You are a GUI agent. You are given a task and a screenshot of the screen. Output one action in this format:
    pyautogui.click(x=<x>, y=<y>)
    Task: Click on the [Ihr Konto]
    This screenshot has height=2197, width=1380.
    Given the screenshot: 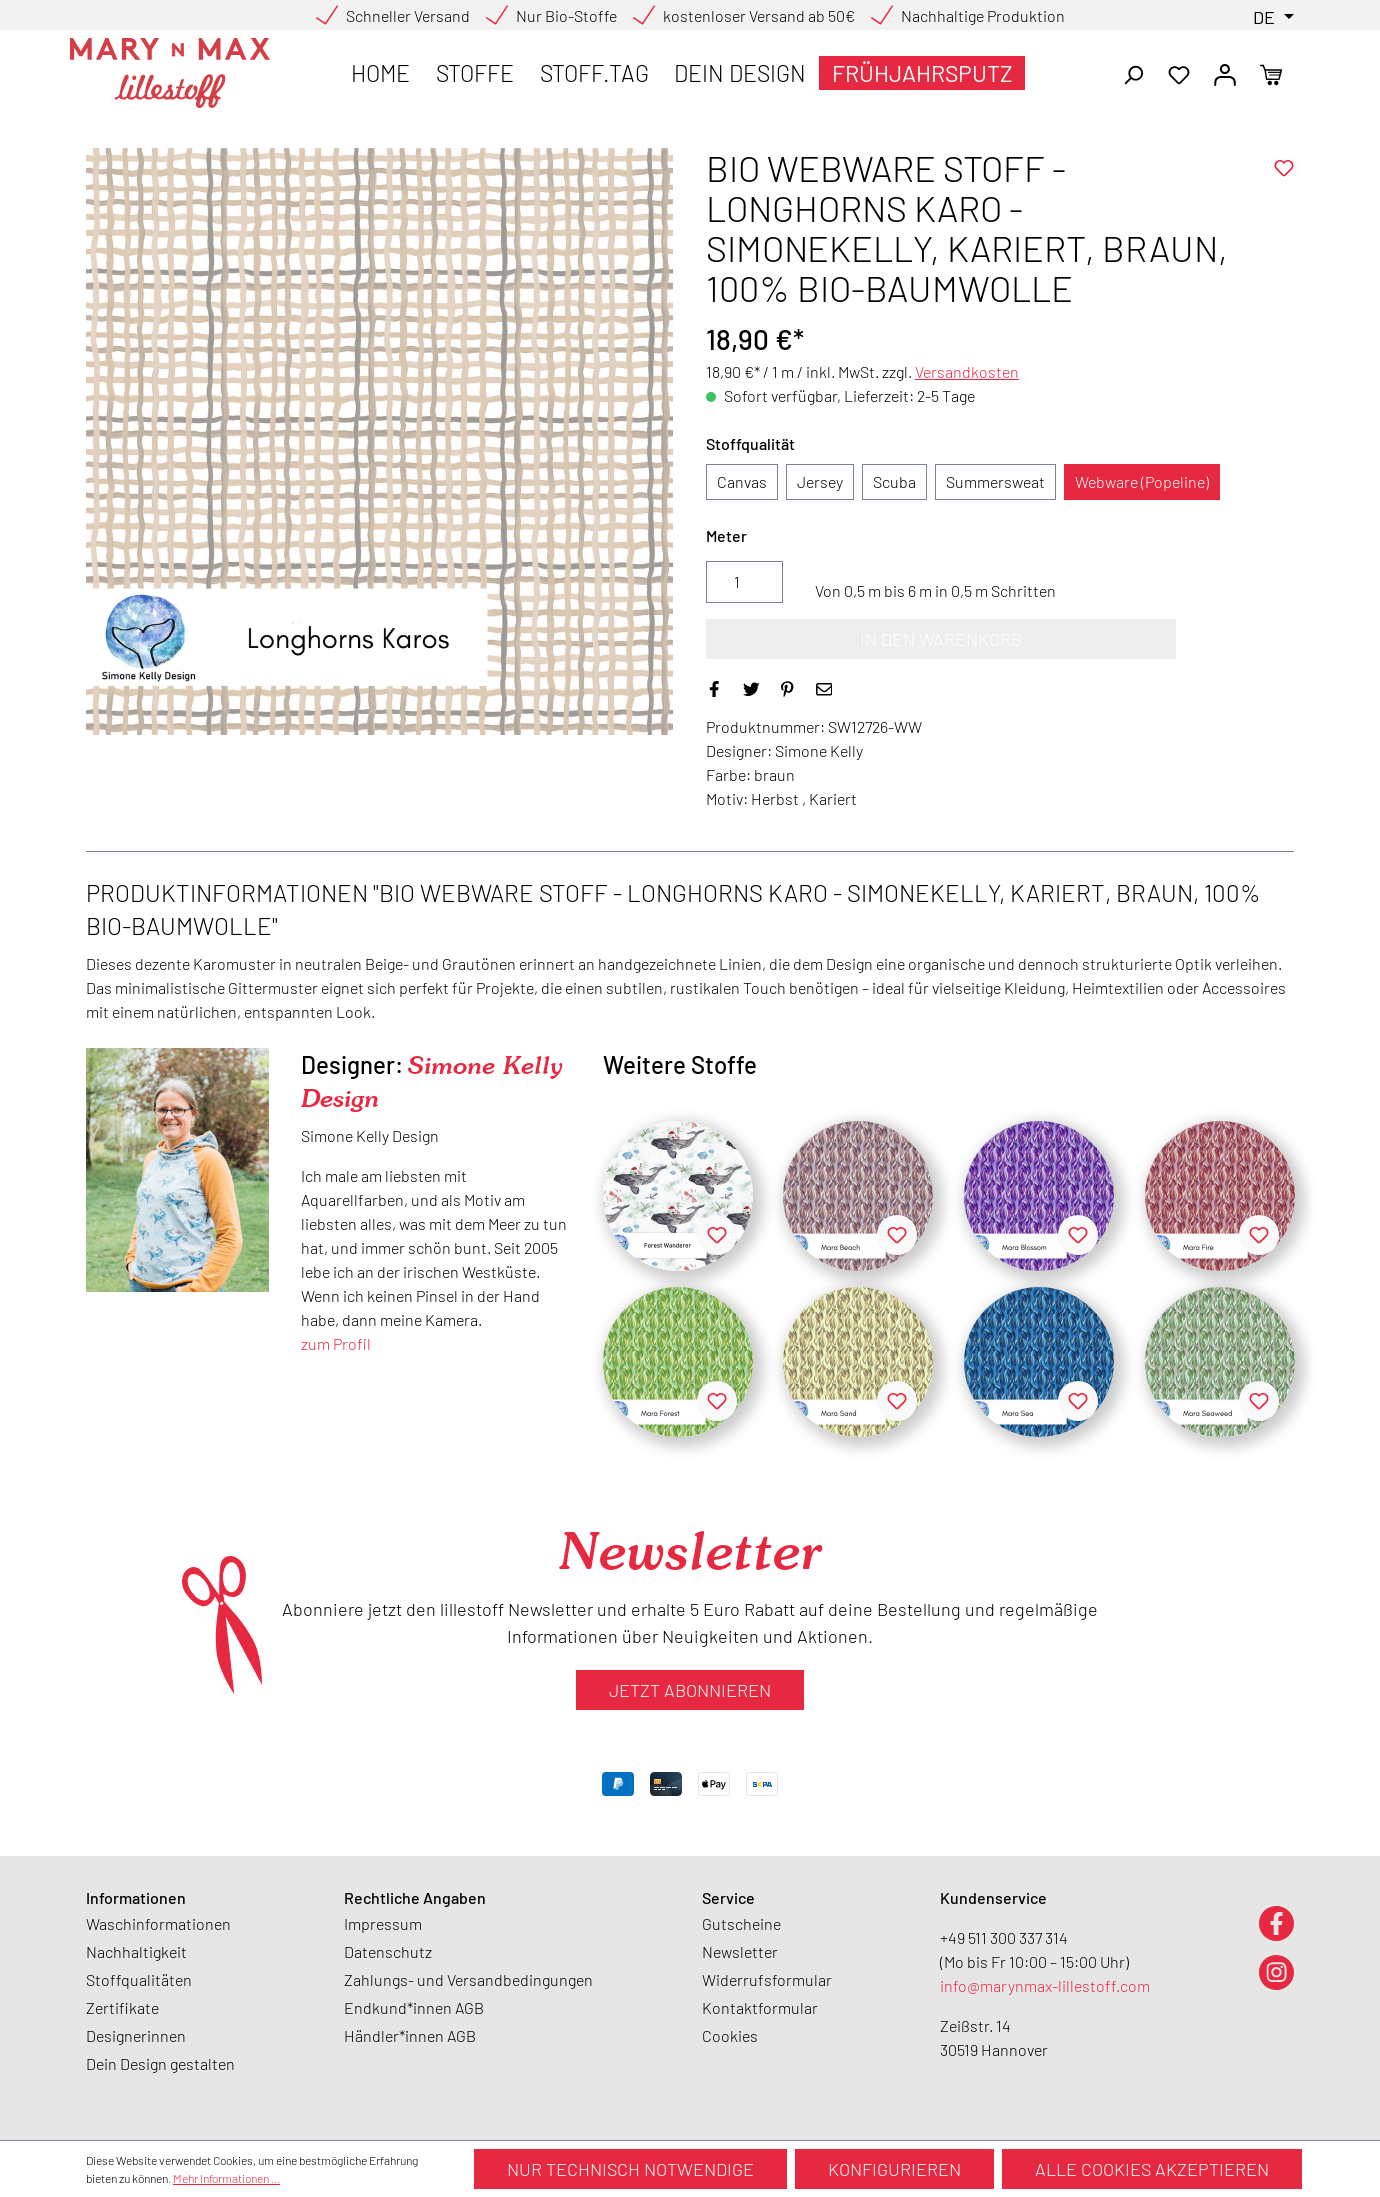 What is the action you would take?
    pyautogui.click(x=1225, y=73)
    